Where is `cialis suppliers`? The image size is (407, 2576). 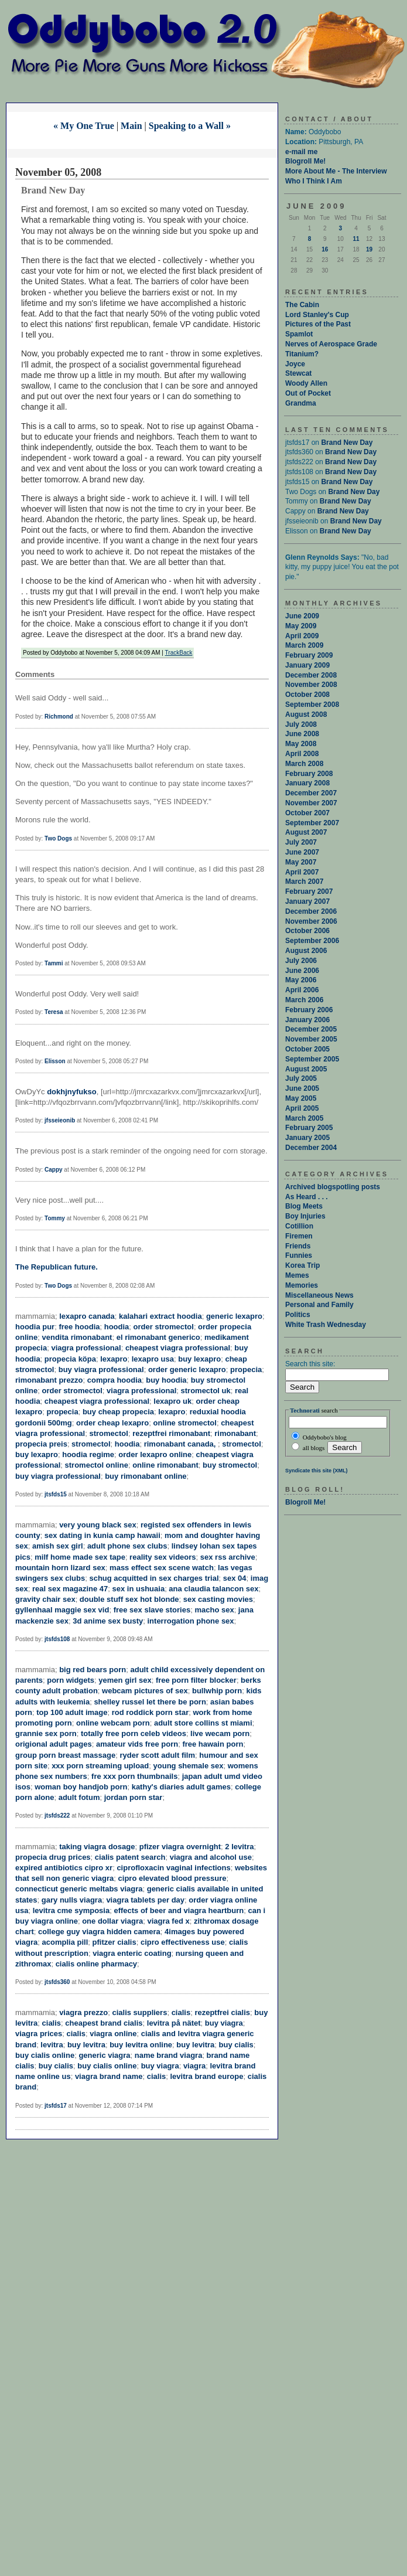
cialis suppliers is located at coordinates (139, 2012).